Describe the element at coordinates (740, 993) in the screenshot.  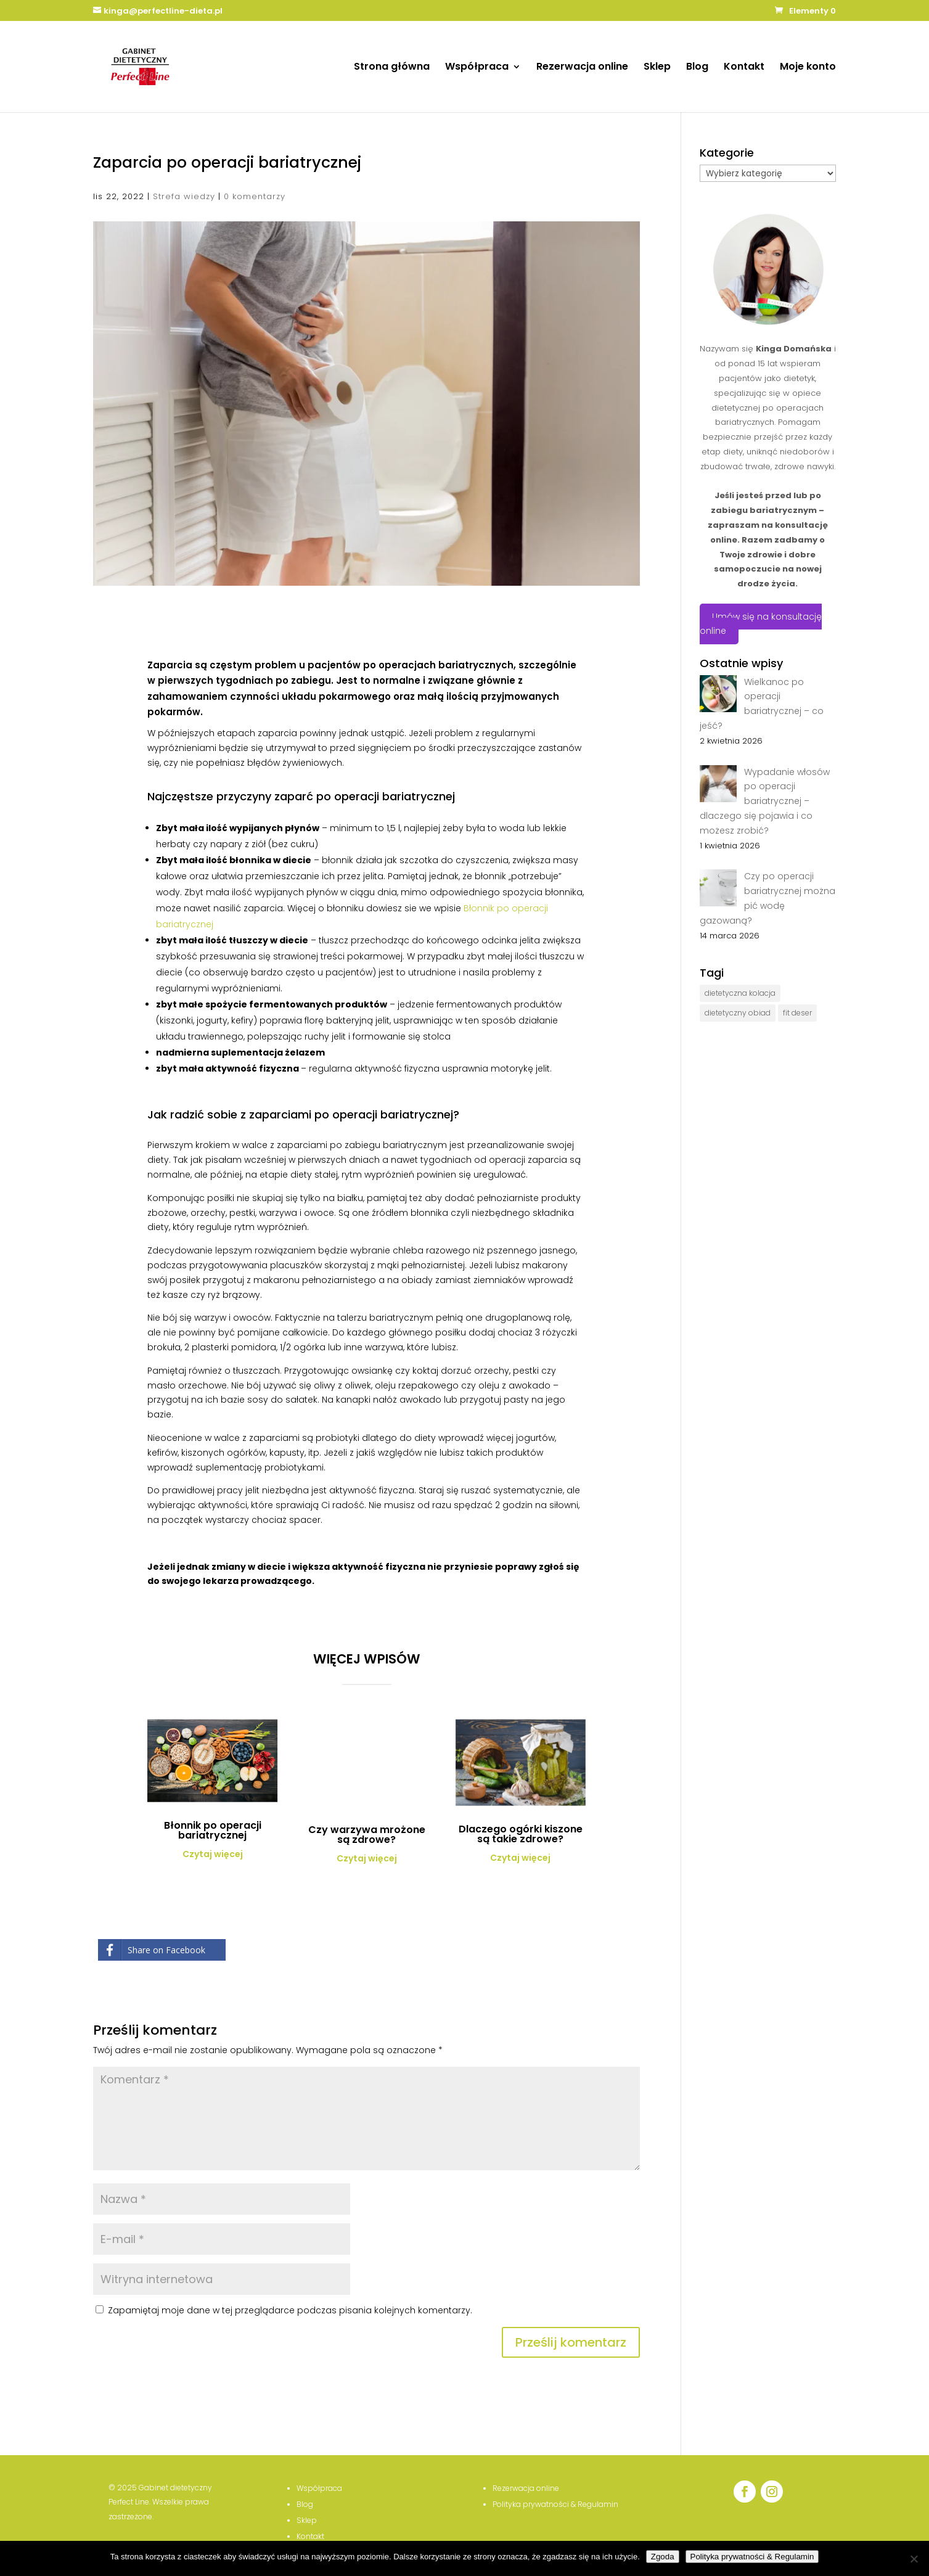
I see `dietetyczna kolacja [dietetyczna kolacja (3 elementy)]` at that location.